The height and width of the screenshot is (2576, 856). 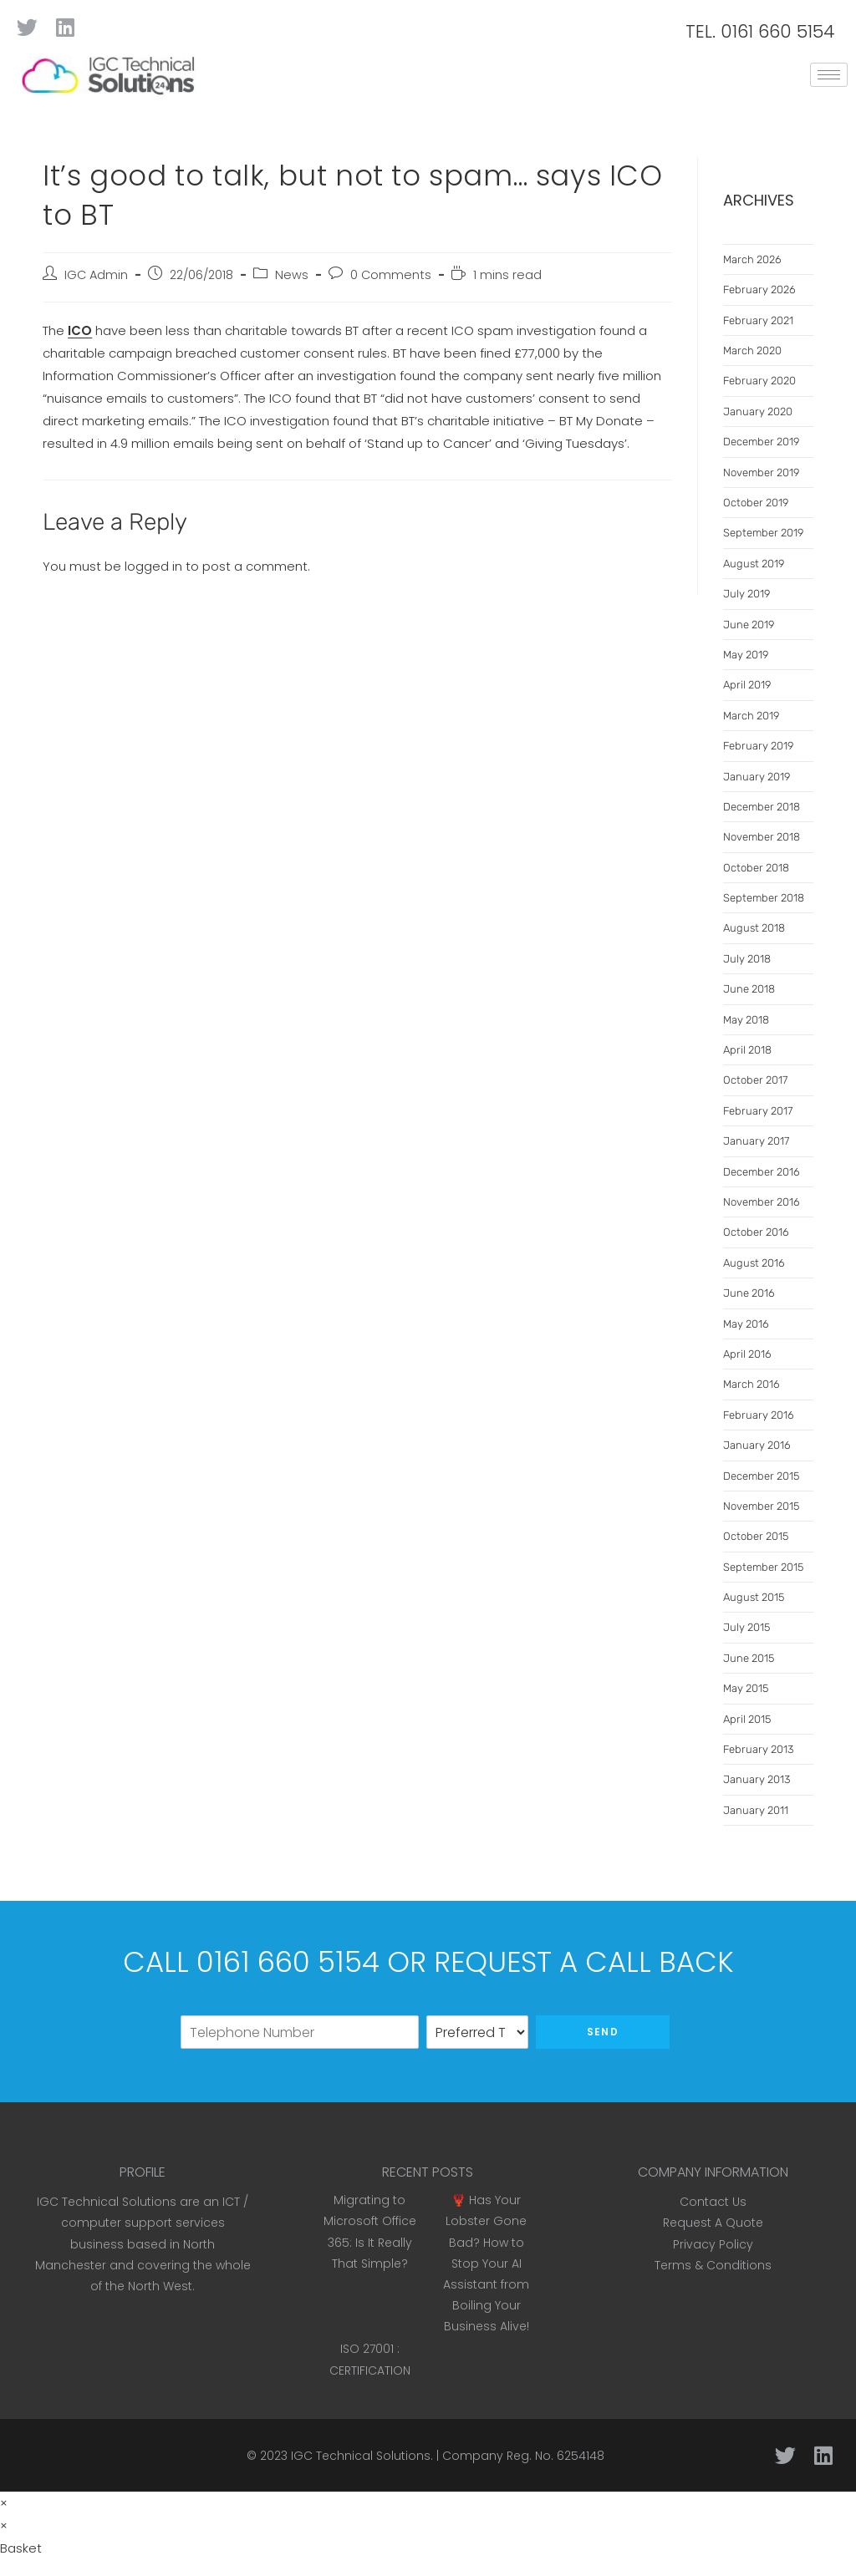 I want to click on November 2016, so click(x=761, y=1202).